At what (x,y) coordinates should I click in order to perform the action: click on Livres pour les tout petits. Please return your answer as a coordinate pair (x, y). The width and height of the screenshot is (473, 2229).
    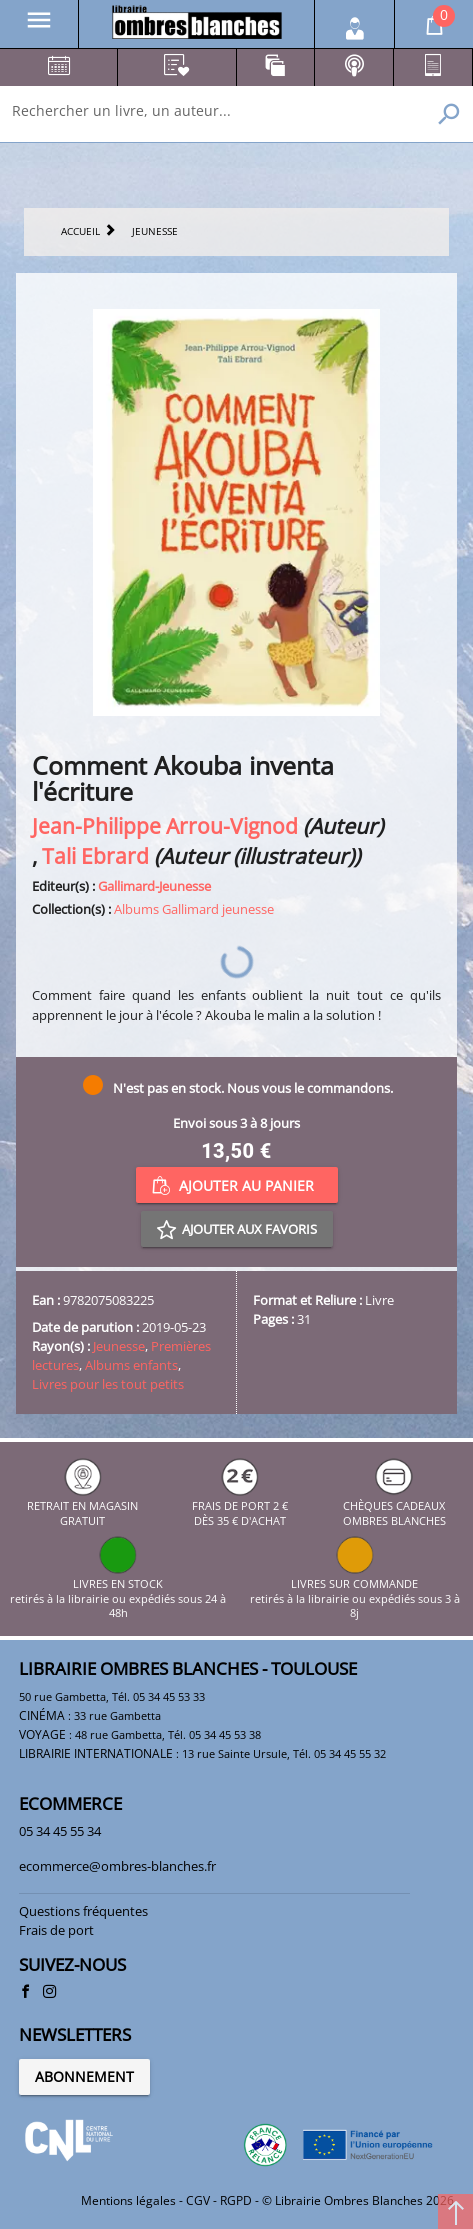
    Looking at the image, I should click on (108, 1384).